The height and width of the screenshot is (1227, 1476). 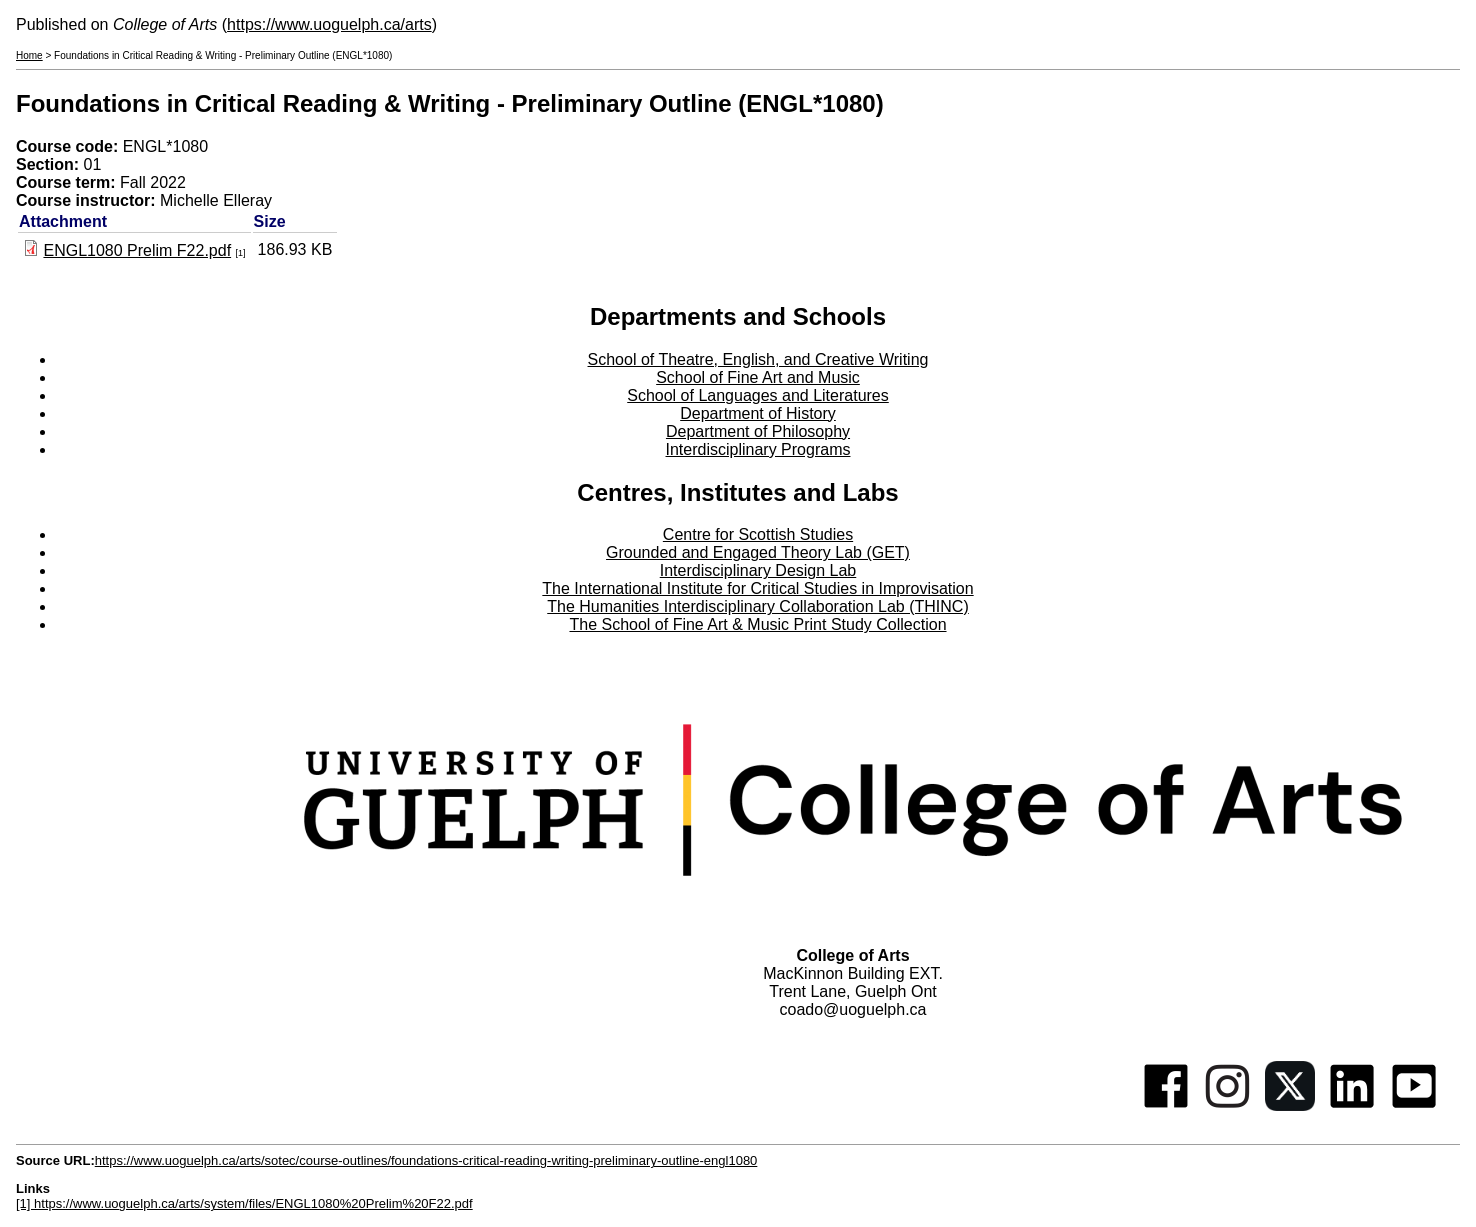 I want to click on Centre for Scottish Studies, so click(x=758, y=534).